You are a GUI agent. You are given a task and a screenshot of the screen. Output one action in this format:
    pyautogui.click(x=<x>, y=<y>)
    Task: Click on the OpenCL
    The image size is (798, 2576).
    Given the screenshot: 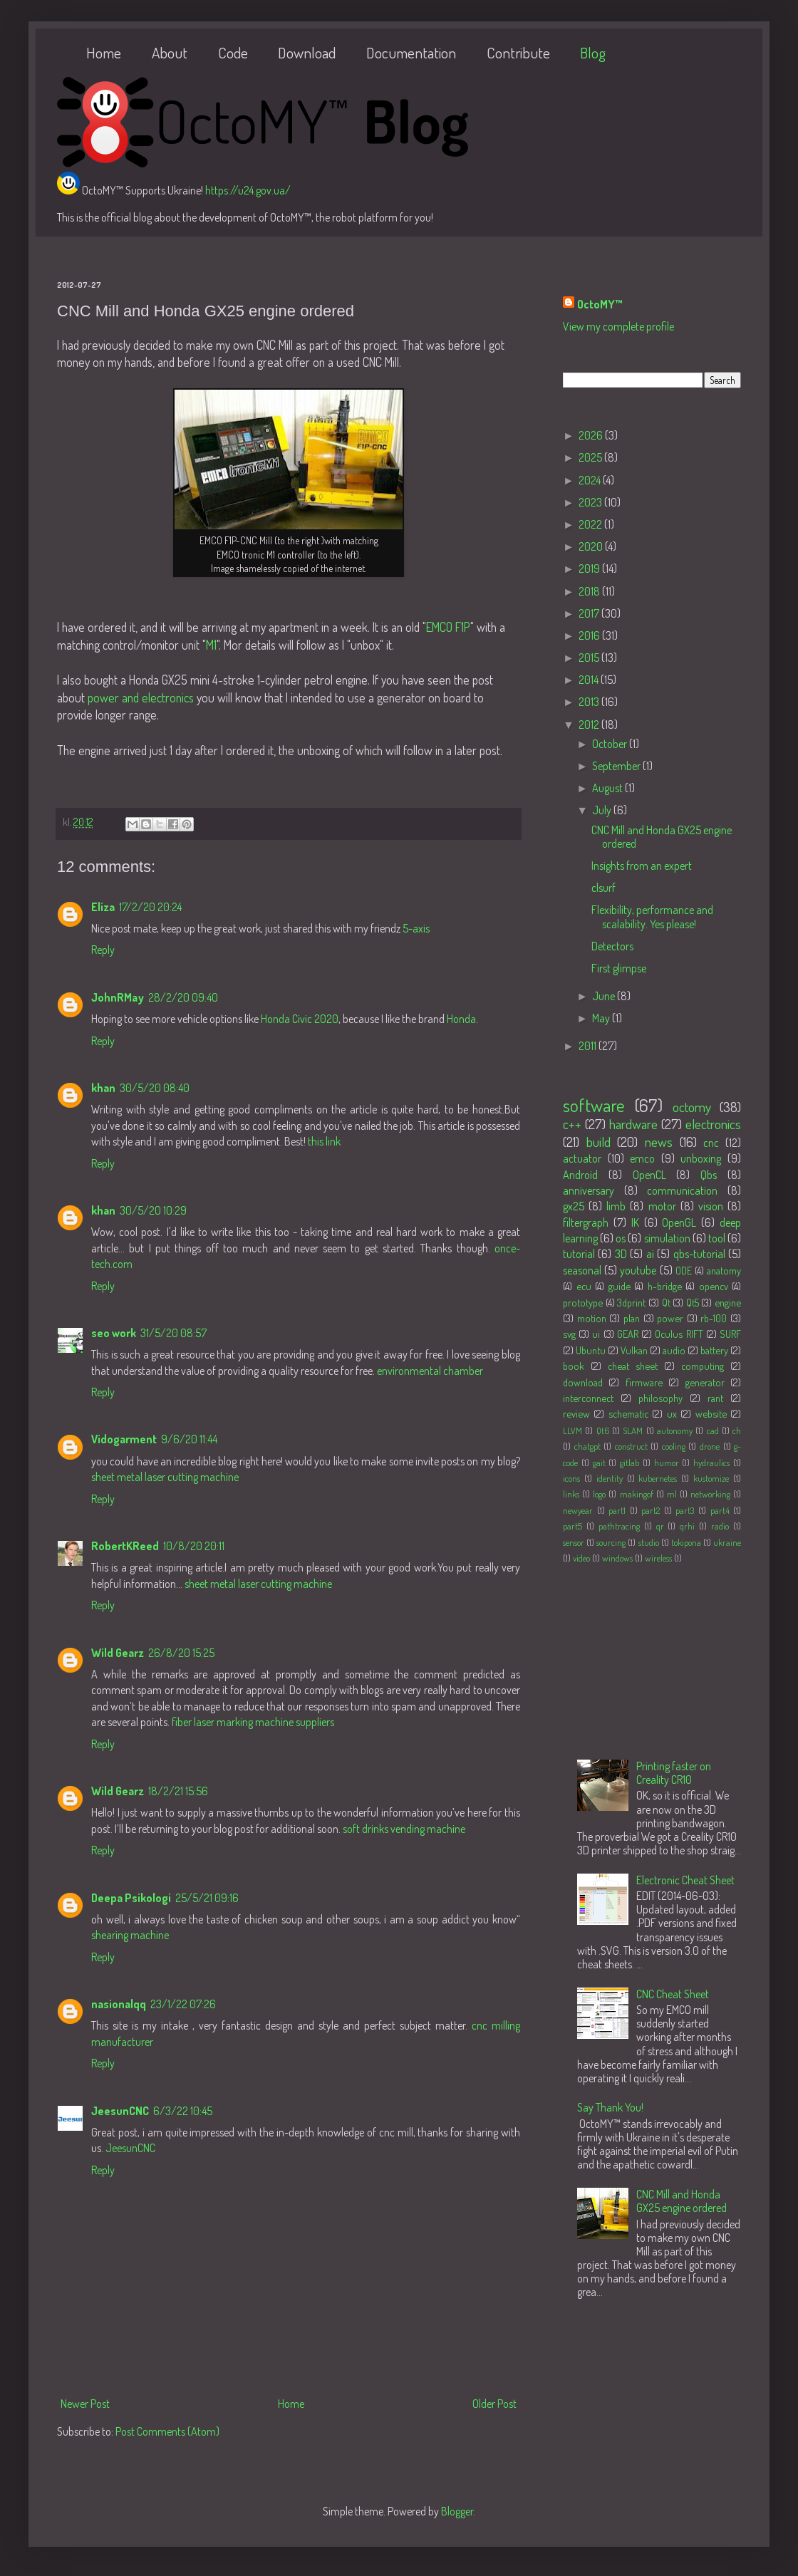 What is the action you would take?
    pyautogui.click(x=649, y=1175)
    